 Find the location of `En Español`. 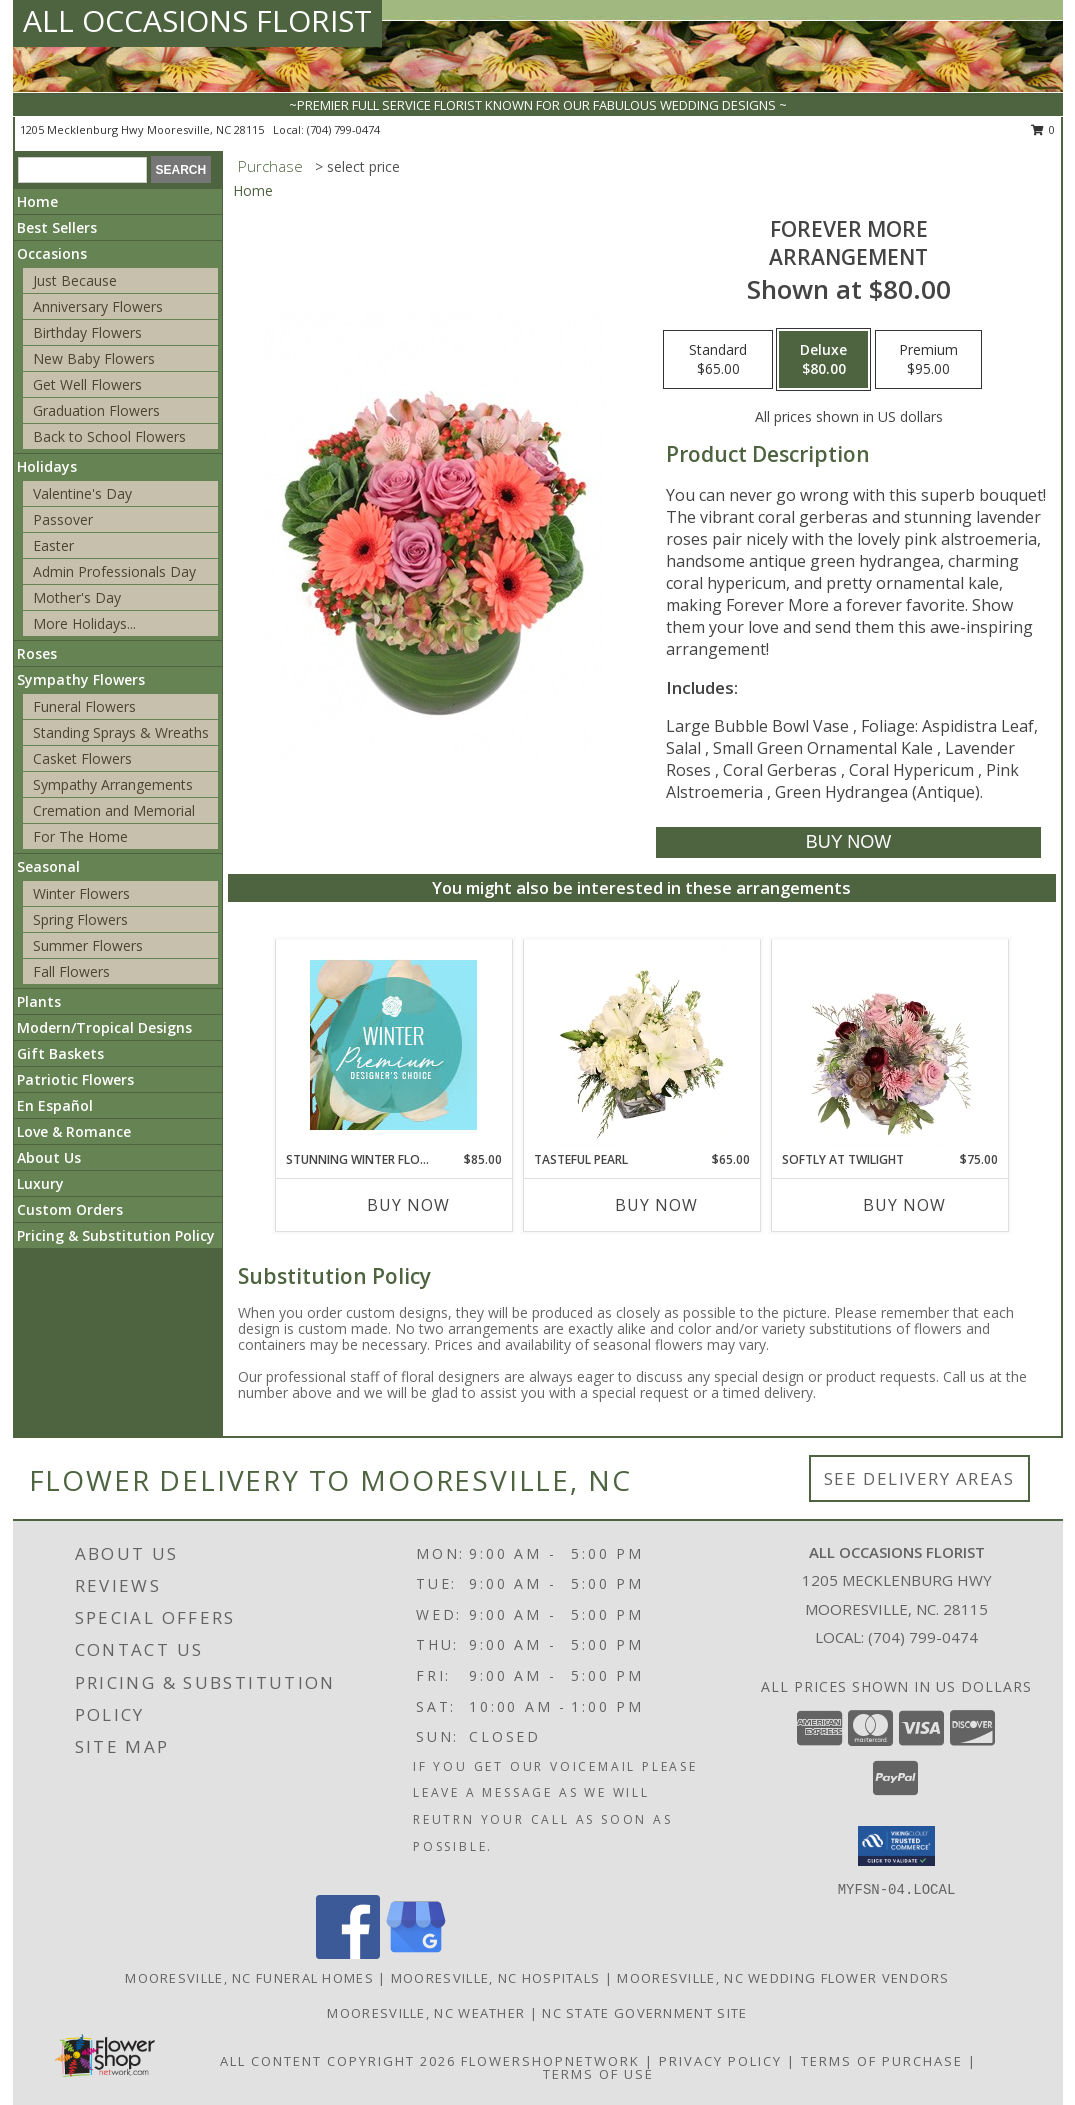

En Español is located at coordinates (55, 1105).